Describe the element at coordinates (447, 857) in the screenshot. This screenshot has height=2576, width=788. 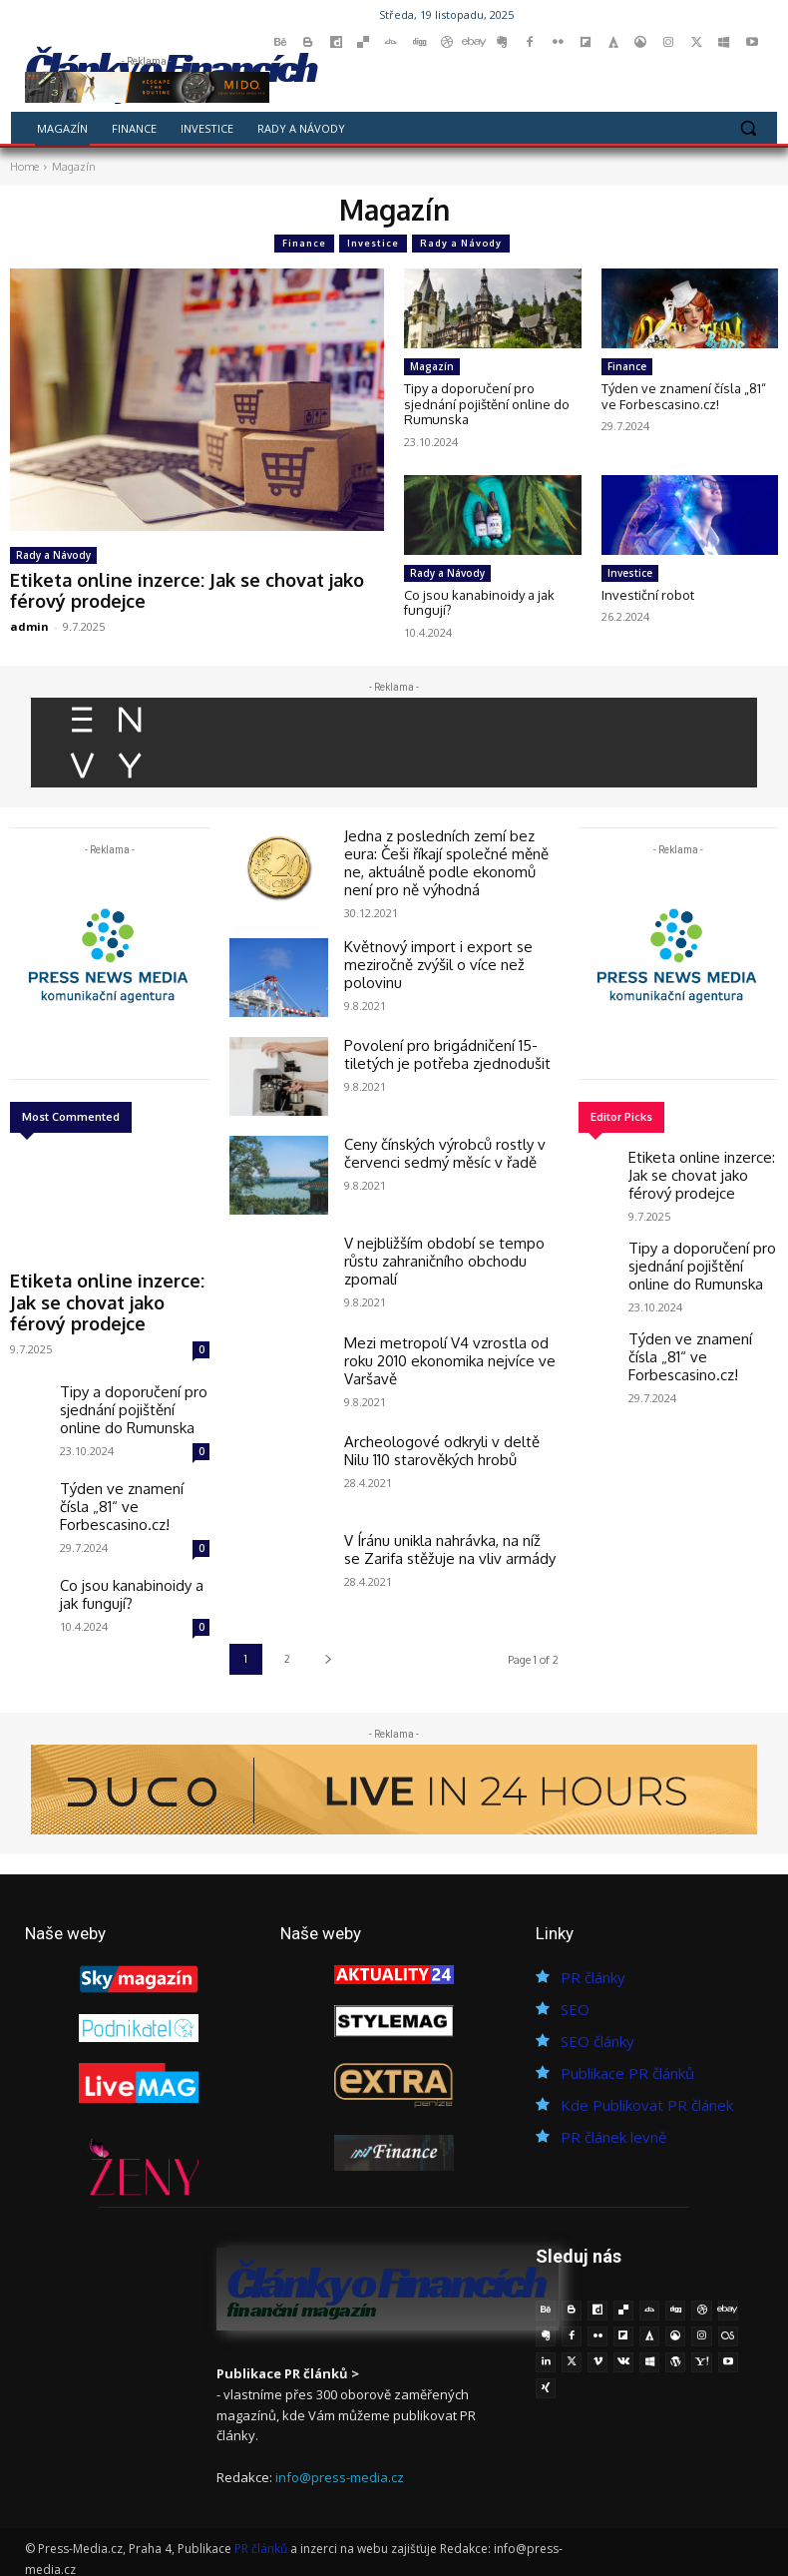
I see `Jedna z posledních zemí bez eura: Češi říkají společné měně ne, aktuálně podle ekonomů není pro ně výhodná` at that location.